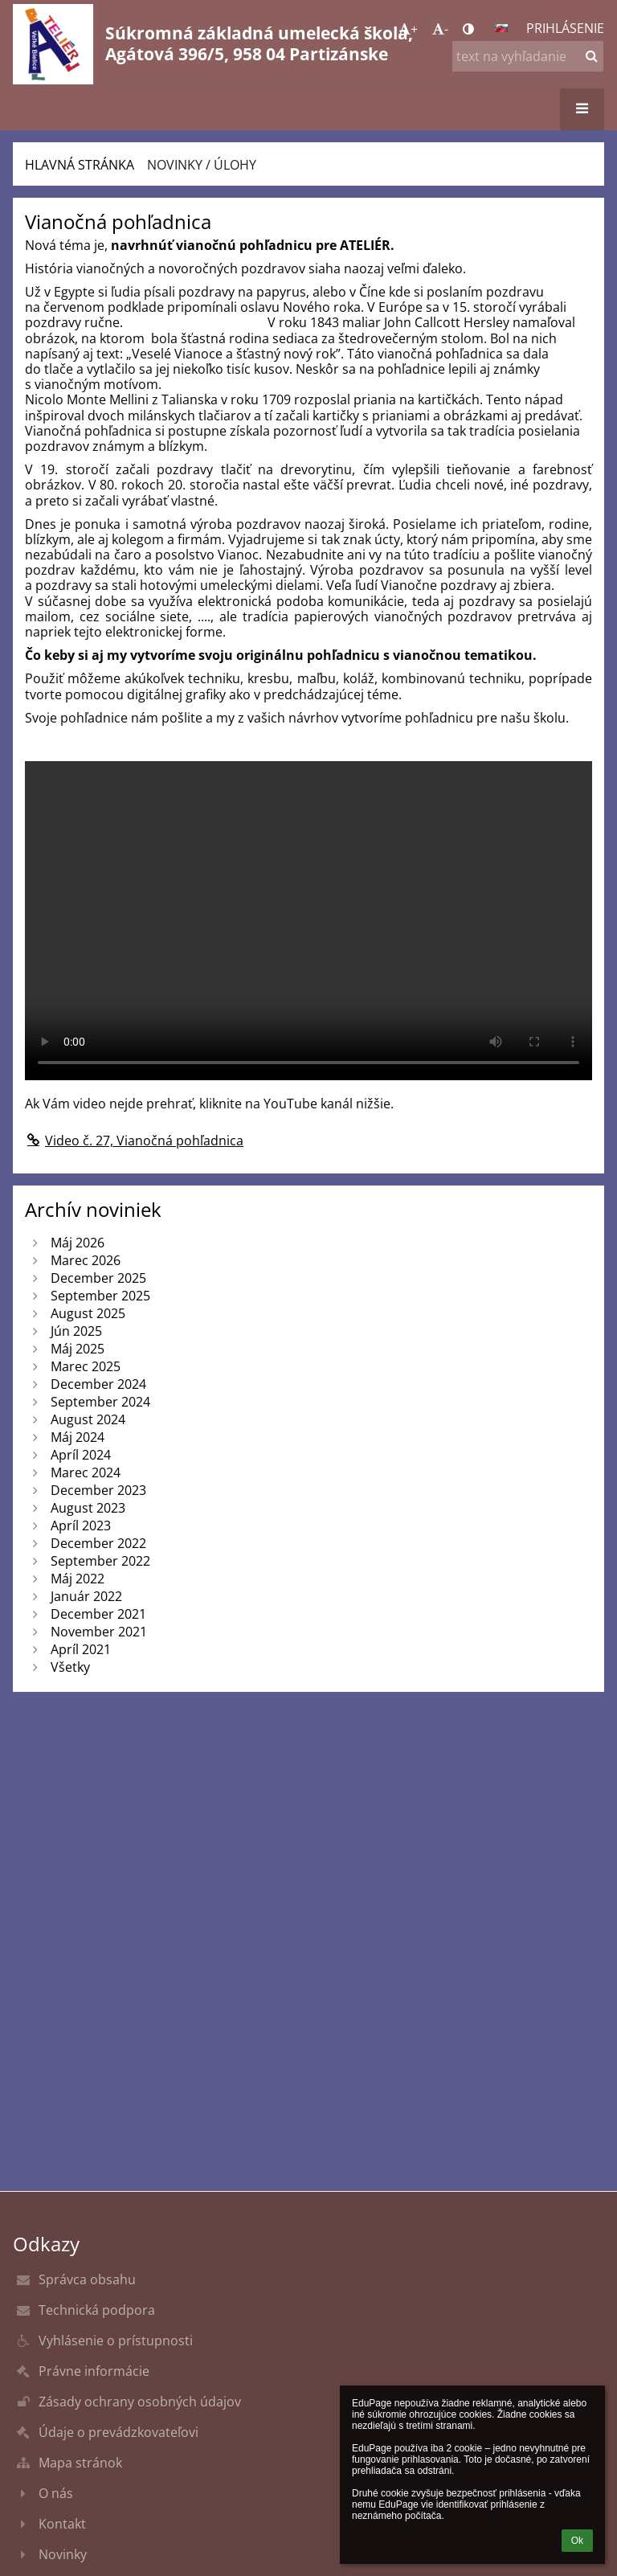 The height and width of the screenshot is (2576, 617). What do you see at coordinates (86, 1472) in the screenshot?
I see `Marec 2024` at bounding box center [86, 1472].